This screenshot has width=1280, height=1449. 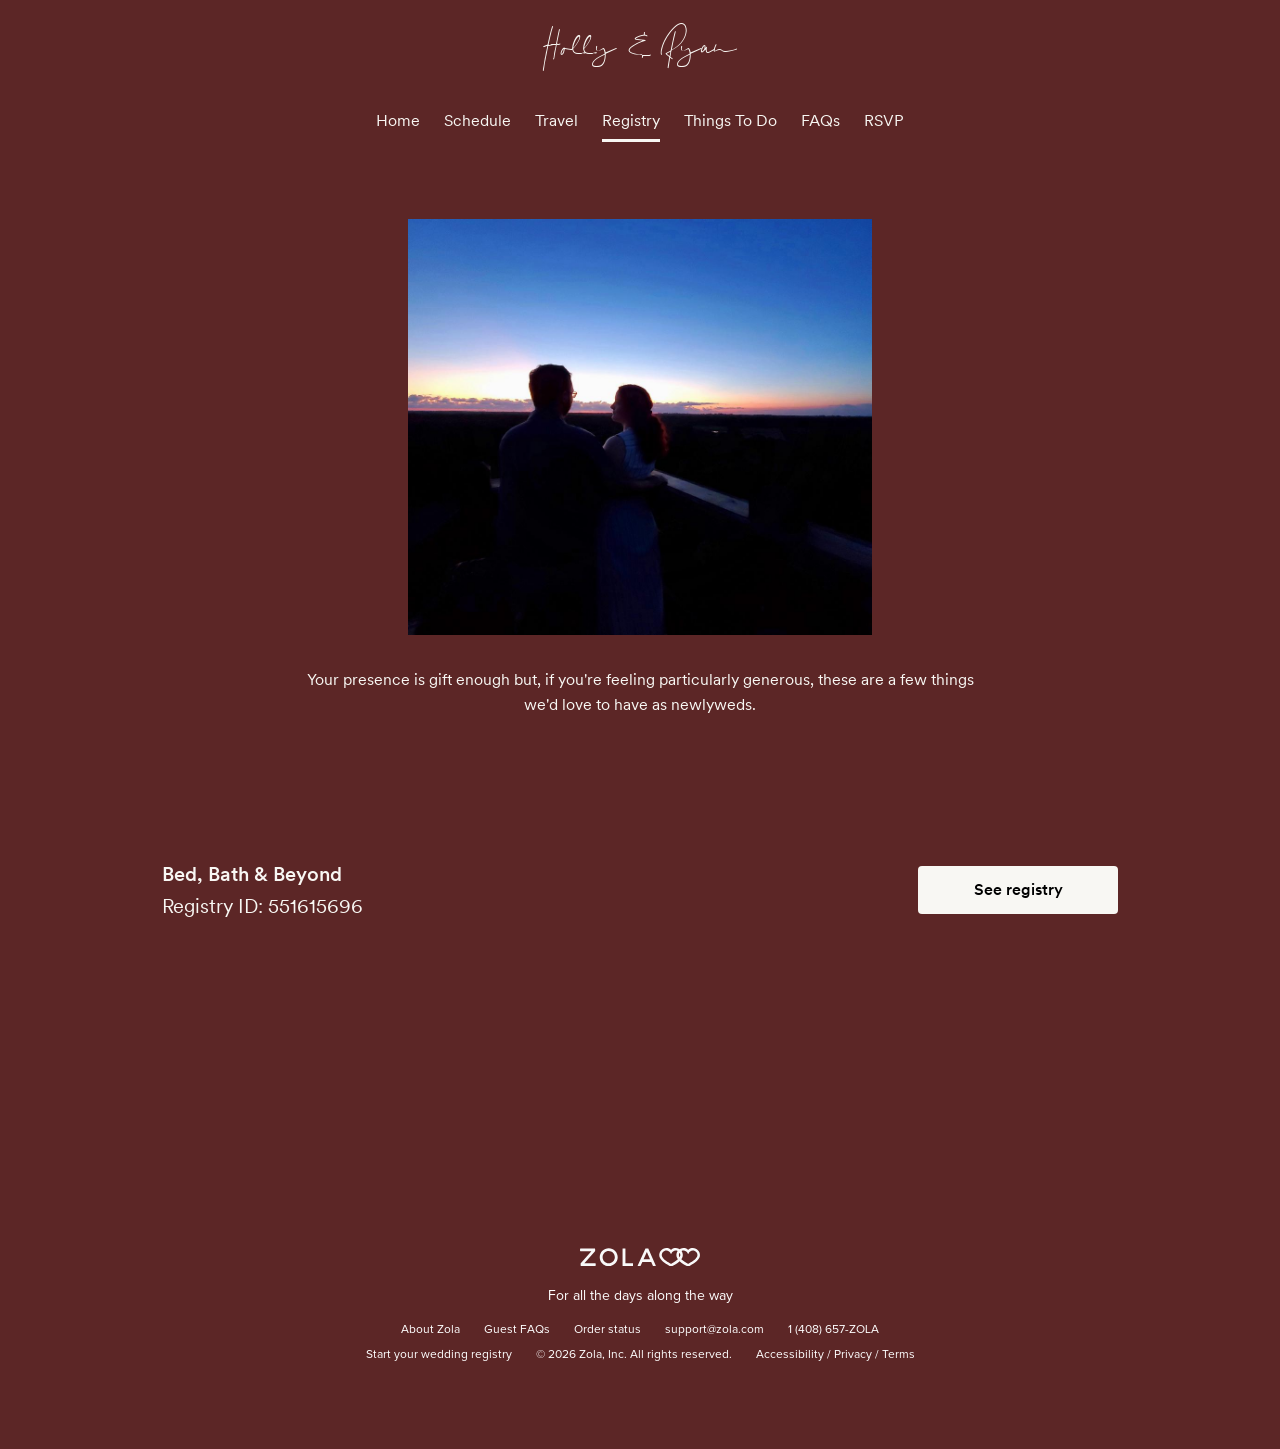 What do you see at coordinates (898, 1355) in the screenshot?
I see `Terms` at bounding box center [898, 1355].